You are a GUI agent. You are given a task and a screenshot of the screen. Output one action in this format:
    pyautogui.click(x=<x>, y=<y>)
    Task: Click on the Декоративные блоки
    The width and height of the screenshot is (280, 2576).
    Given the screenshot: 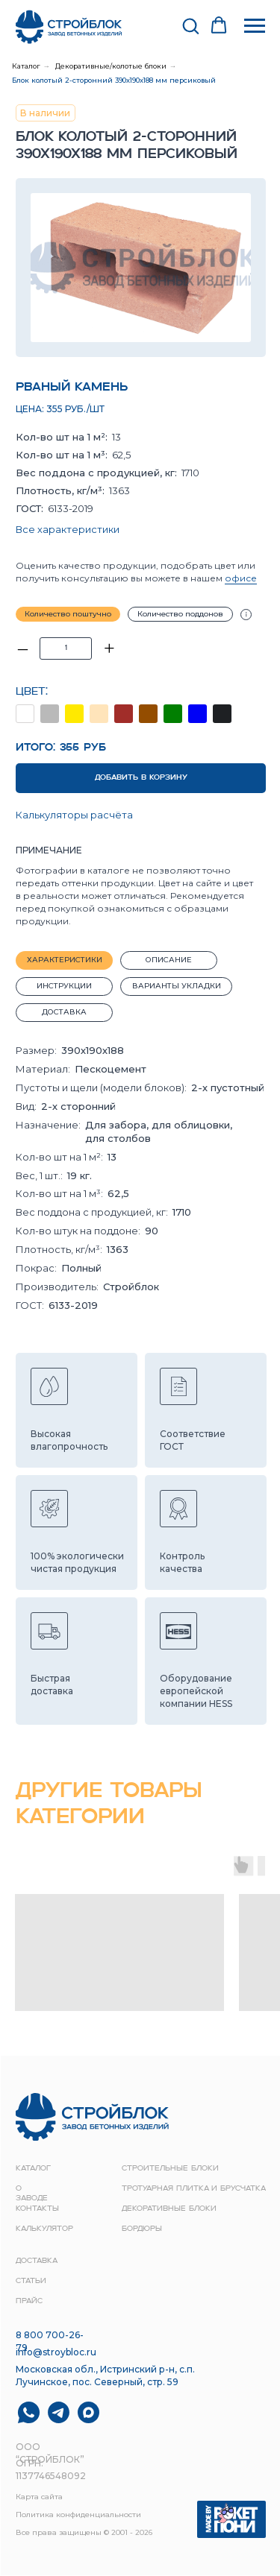 What is the action you would take?
    pyautogui.click(x=169, y=2209)
    